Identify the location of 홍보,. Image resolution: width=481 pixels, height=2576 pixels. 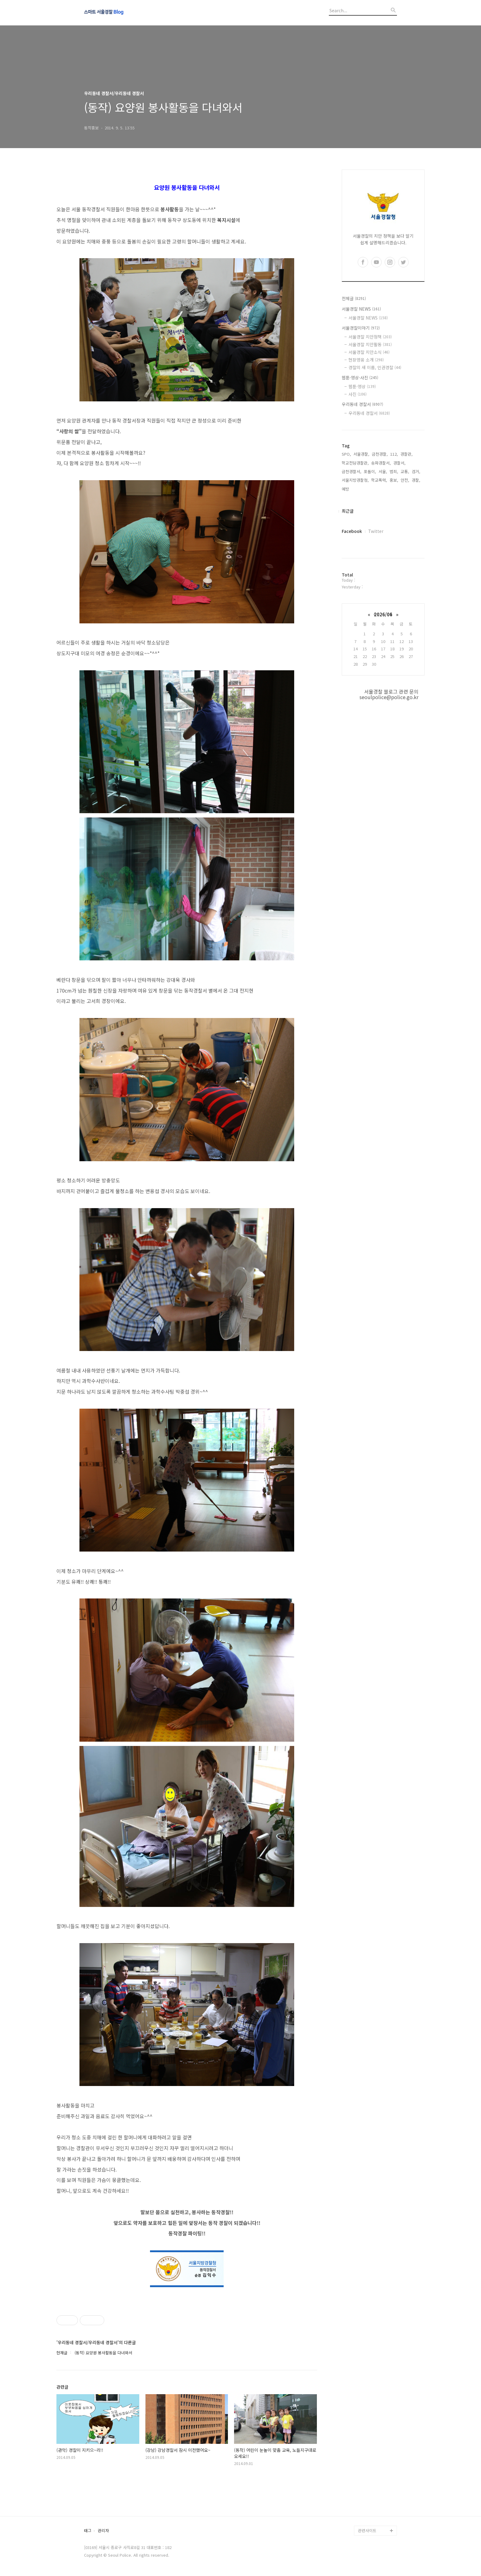
(394, 480).